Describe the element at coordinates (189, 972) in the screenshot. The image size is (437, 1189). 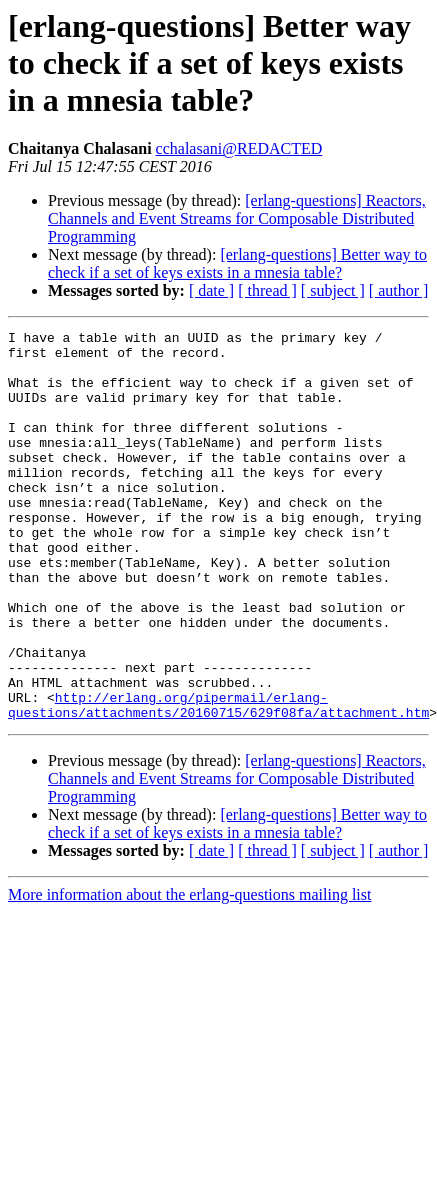
I see `More information about the erlang-questions mailing list` at that location.